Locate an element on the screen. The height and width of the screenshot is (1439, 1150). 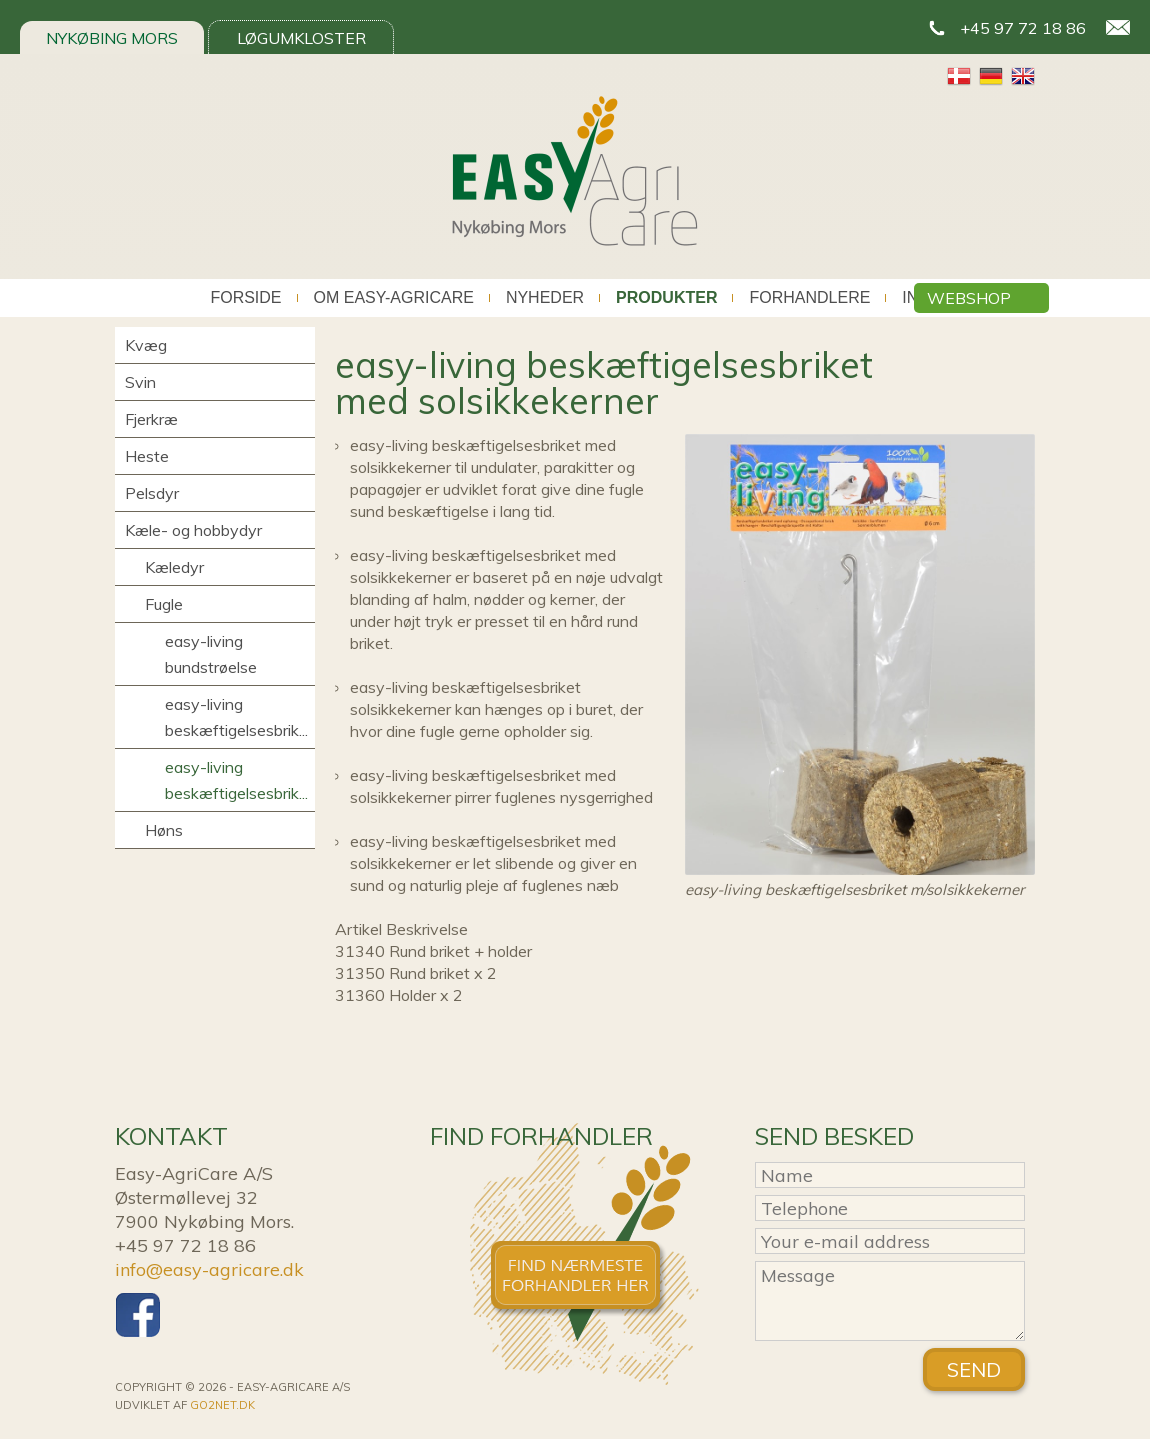
Nyheder is located at coordinates (545, 298).